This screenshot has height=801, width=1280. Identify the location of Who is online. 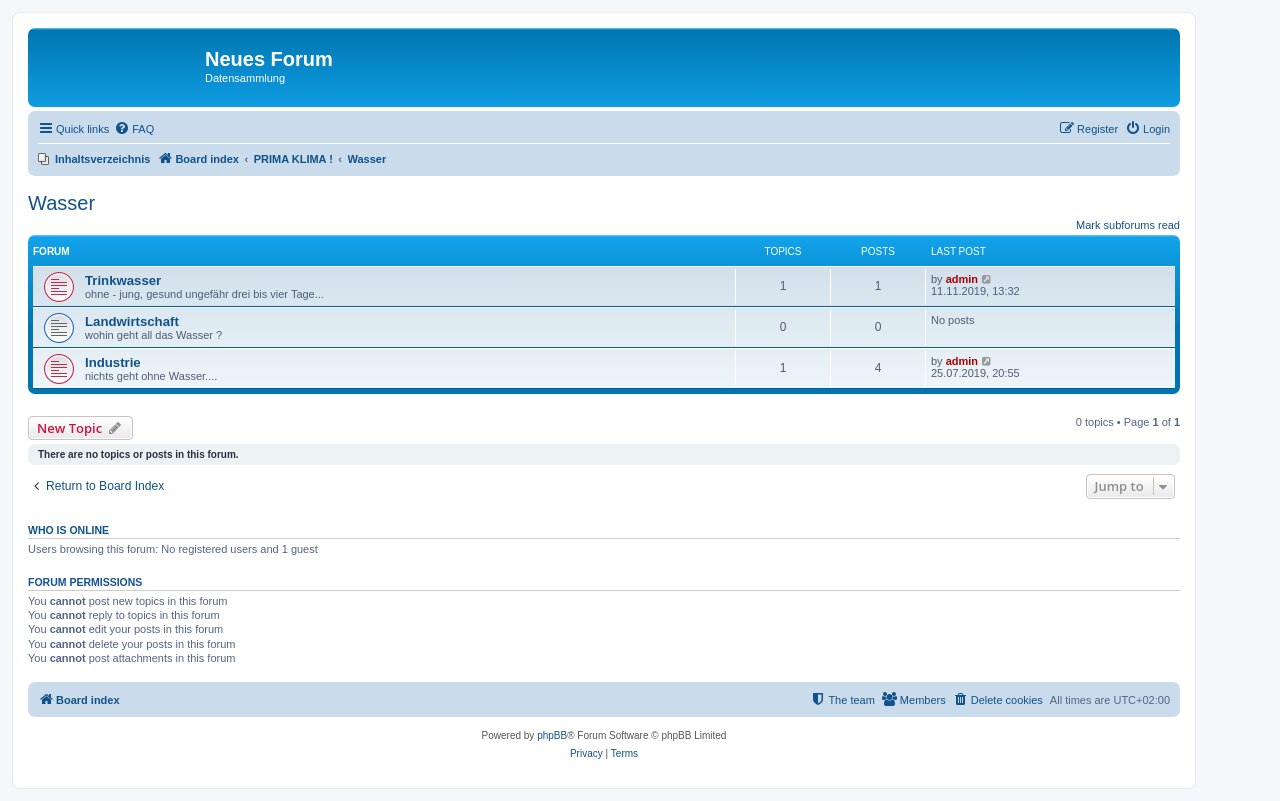
(68, 530).